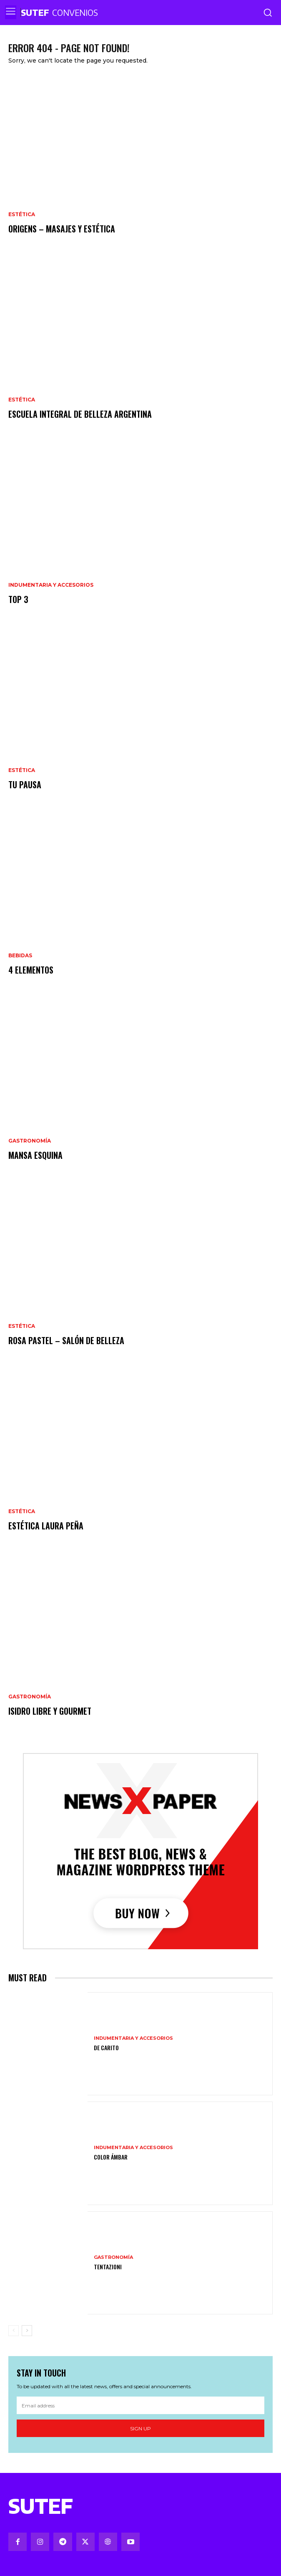 This screenshot has height=2576, width=281. Describe the element at coordinates (29, 1140) in the screenshot. I see `Gastronomía` at that location.